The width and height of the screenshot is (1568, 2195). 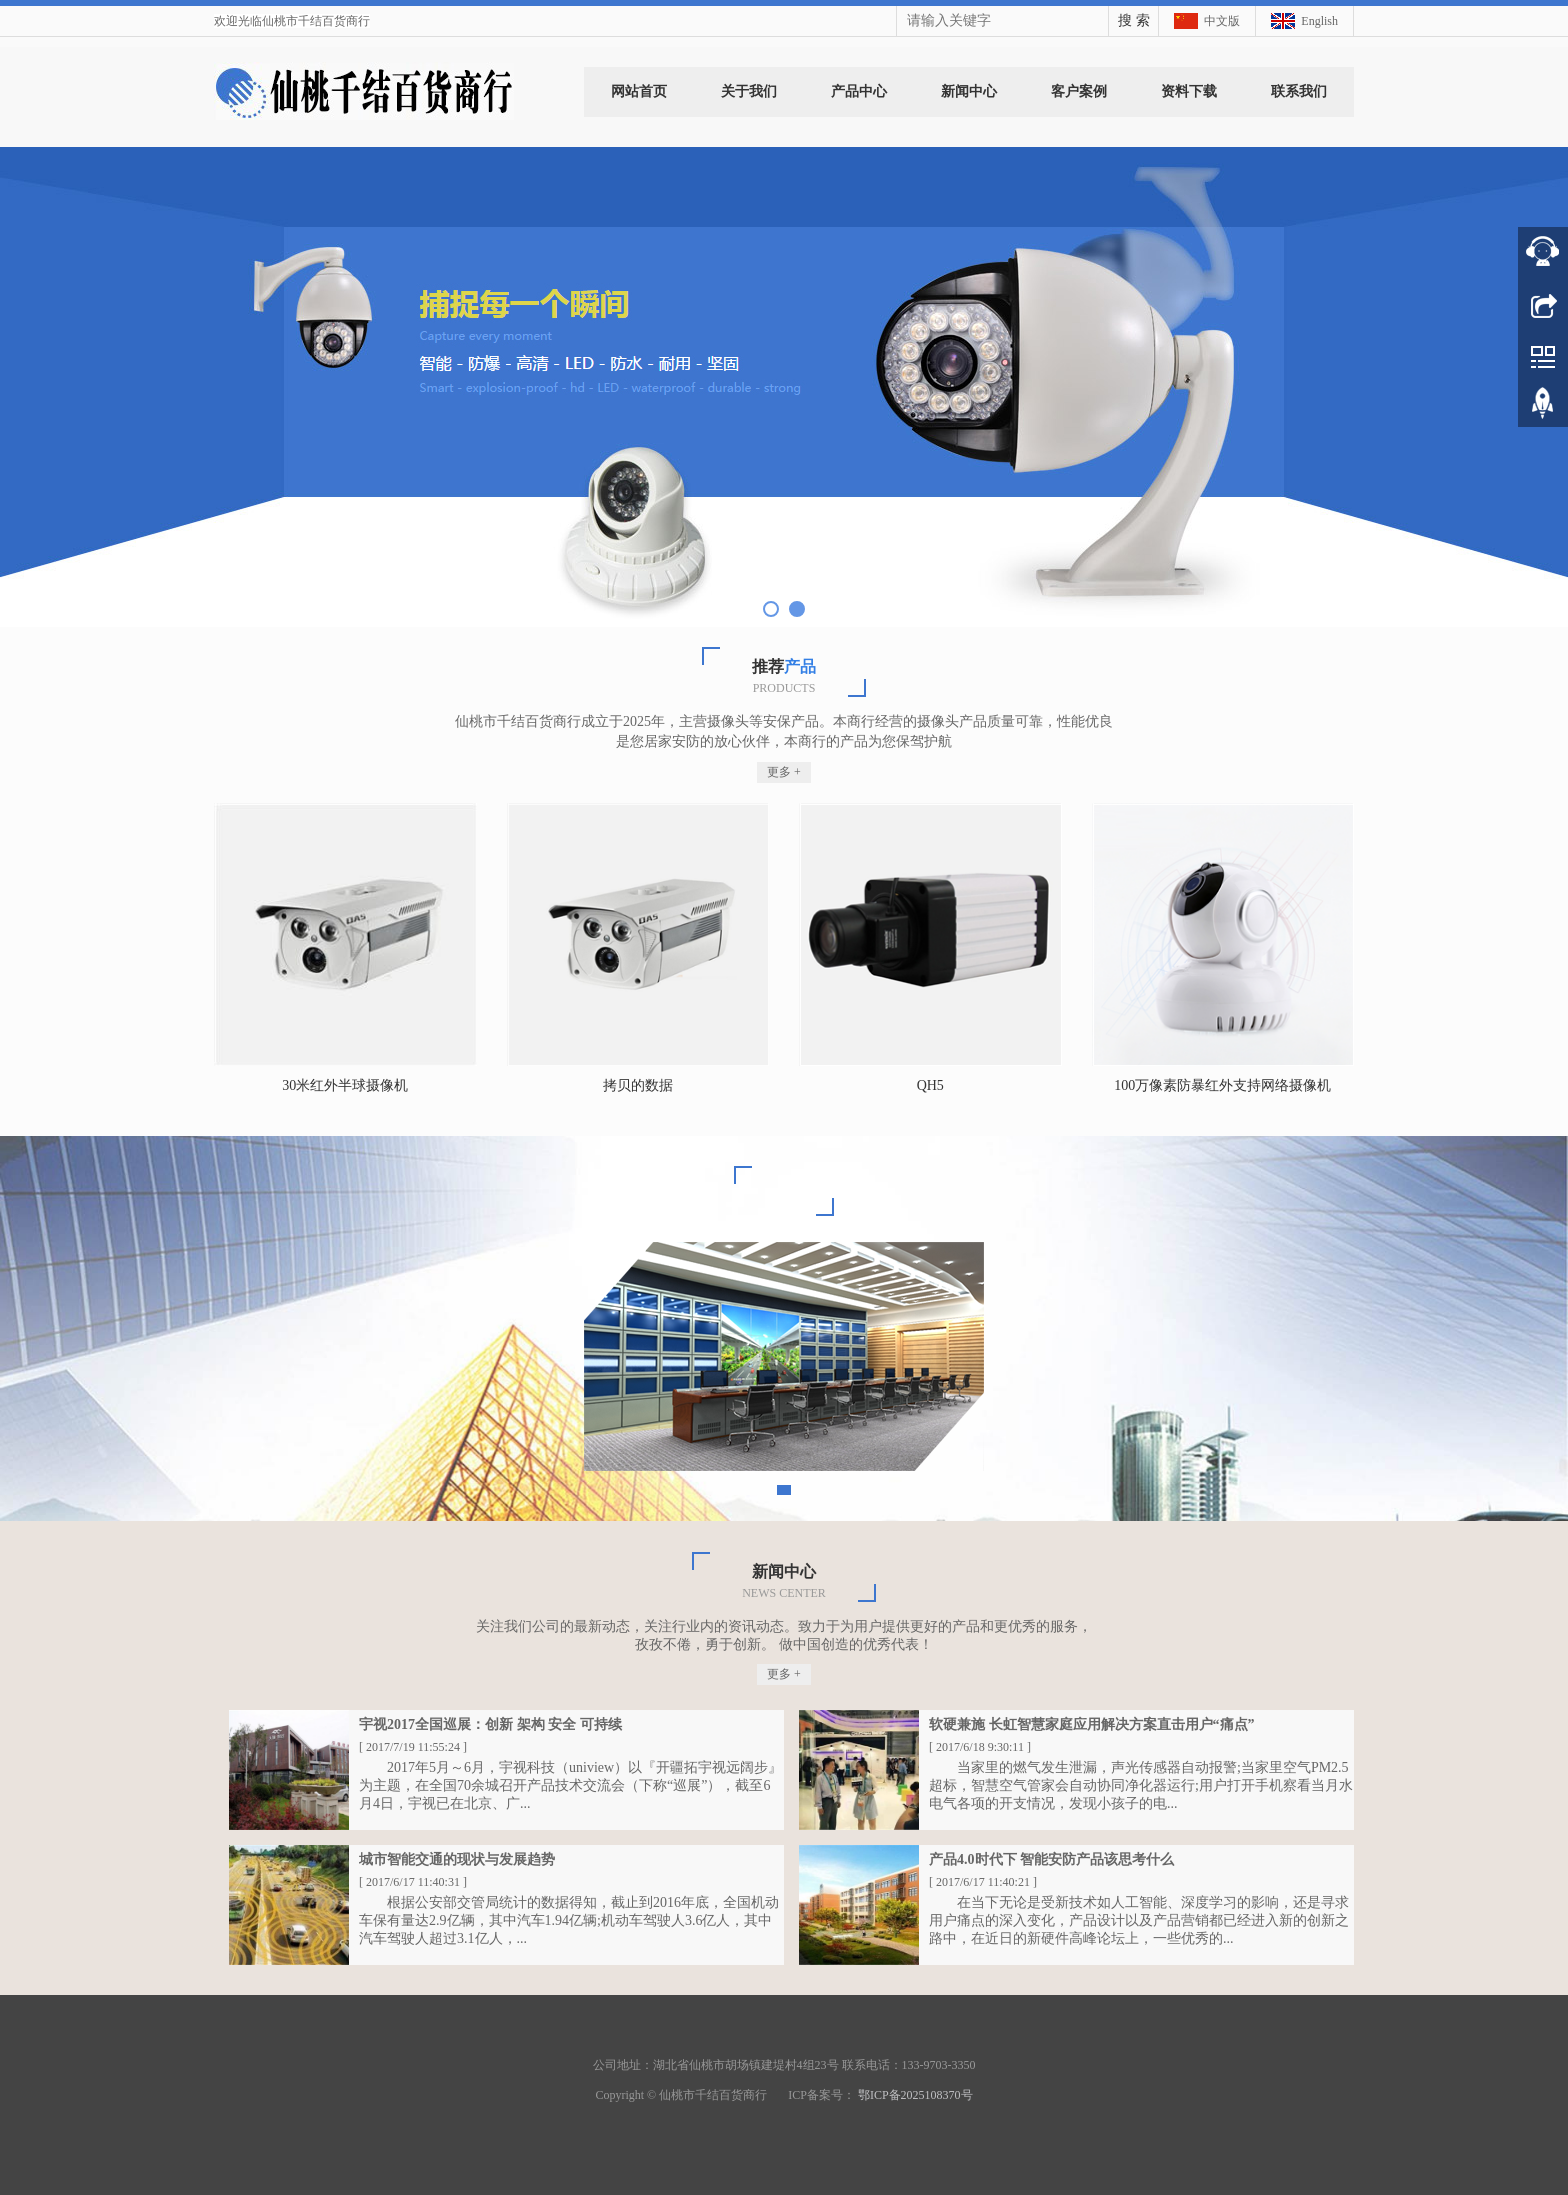 What do you see at coordinates (1222, 1085) in the screenshot?
I see `100万像素防暴红外支持网络摄像机` at bounding box center [1222, 1085].